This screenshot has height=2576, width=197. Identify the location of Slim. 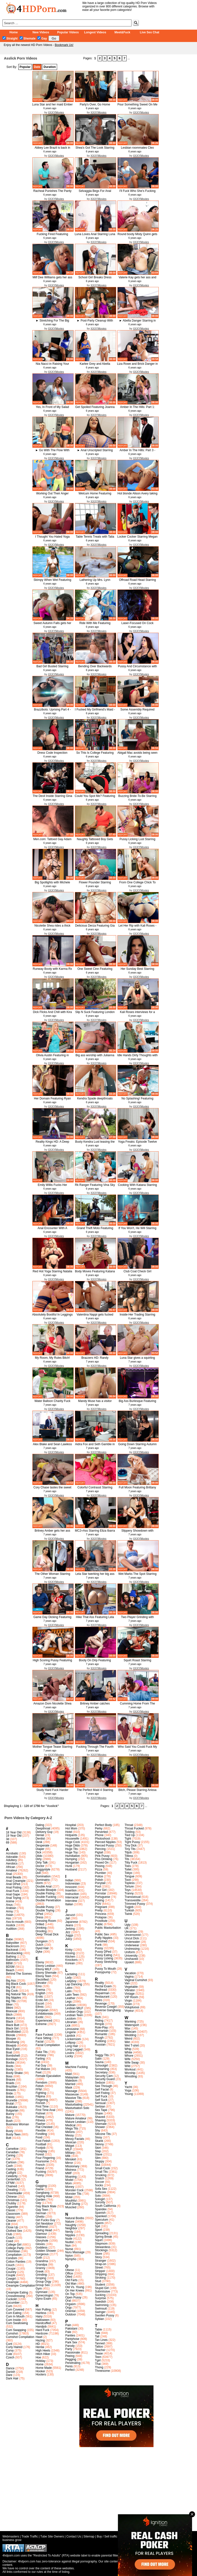
(98, 2158).